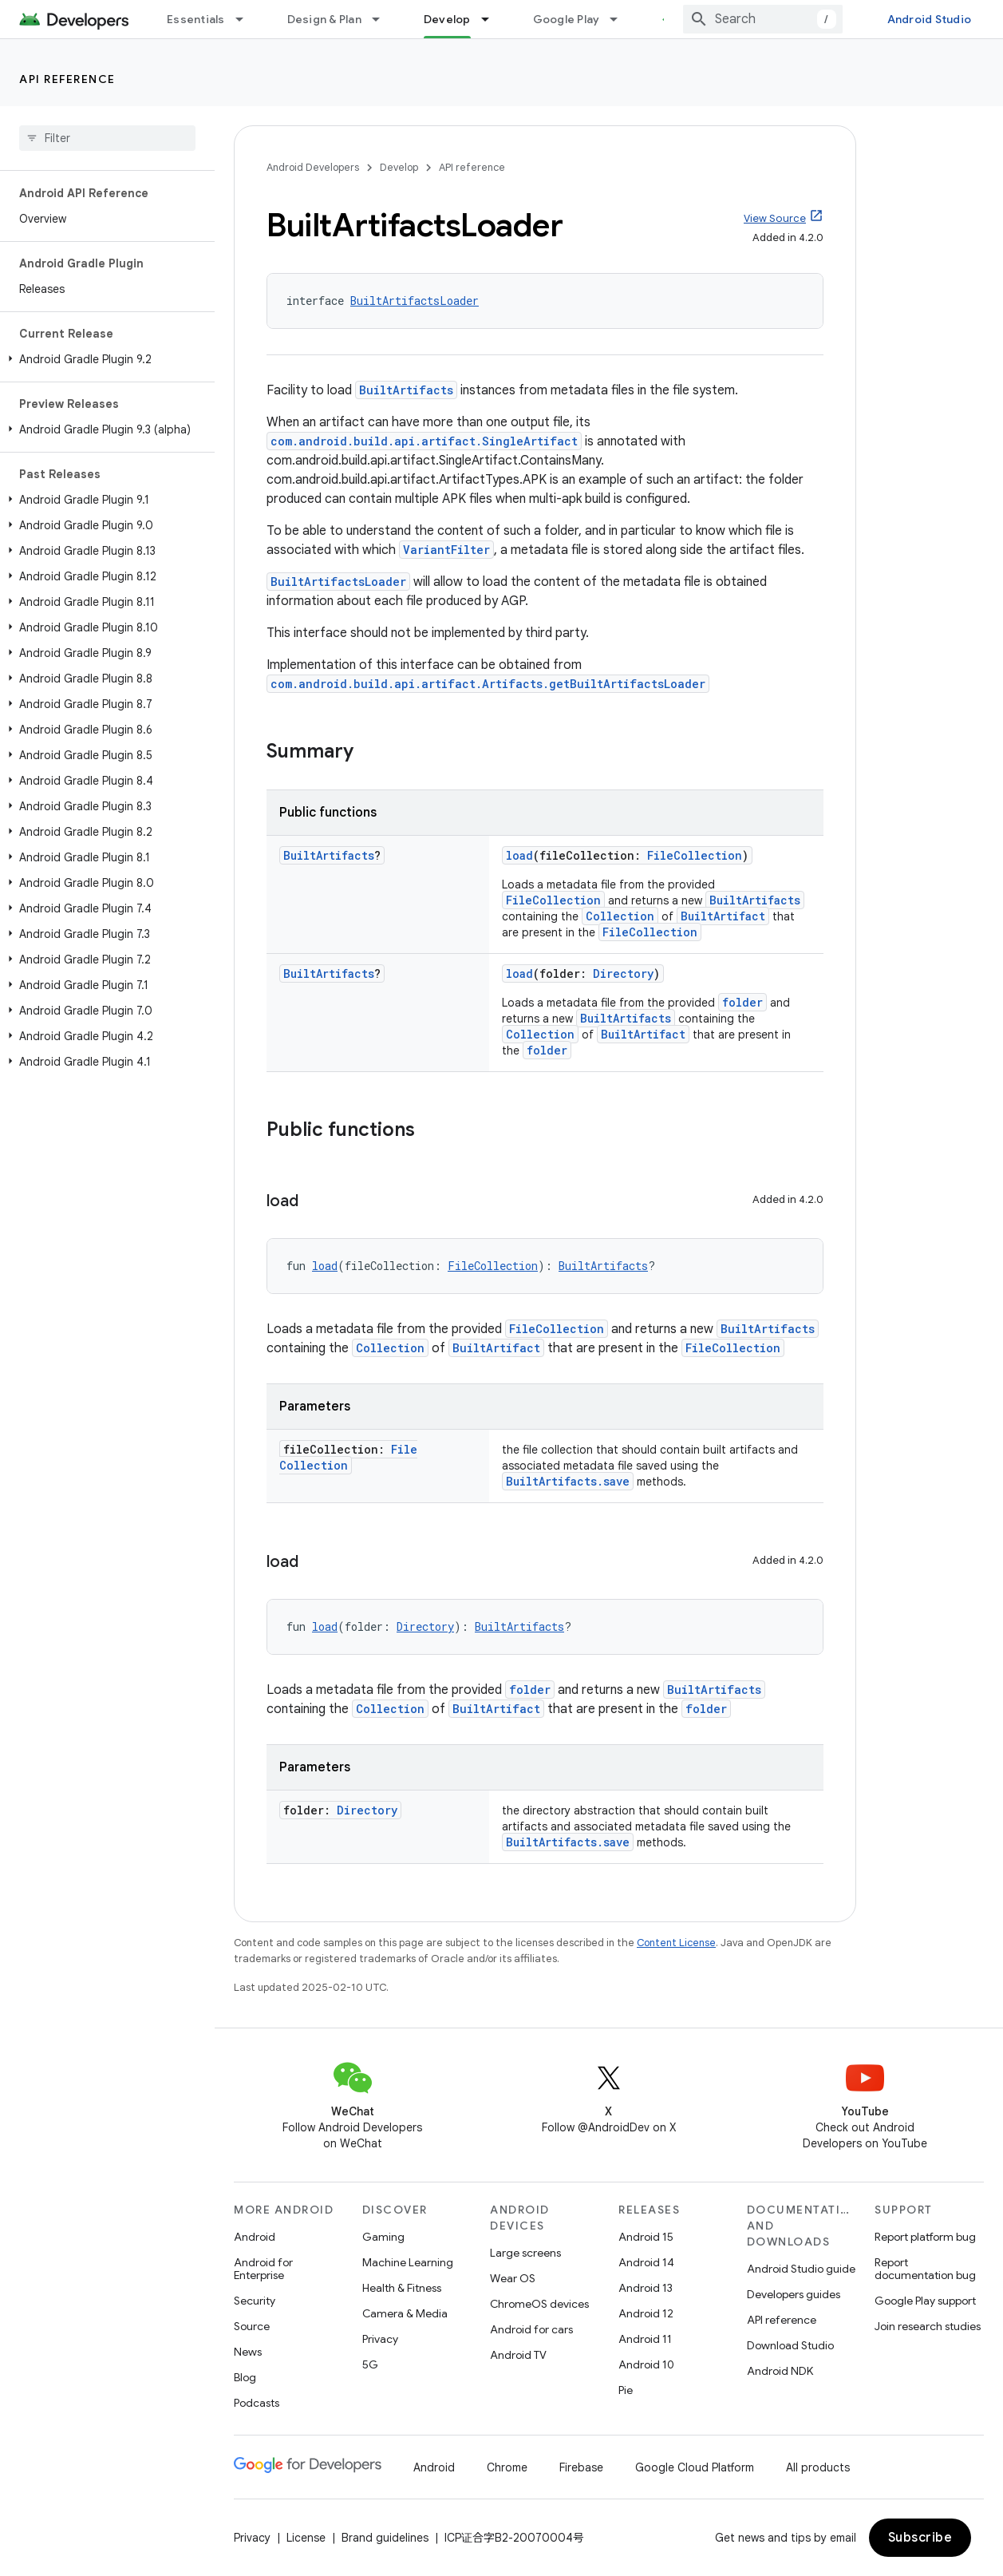 The width and height of the screenshot is (1003, 2576). What do you see at coordinates (925, 2300) in the screenshot?
I see `Google Play support` at bounding box center [925, 2300].